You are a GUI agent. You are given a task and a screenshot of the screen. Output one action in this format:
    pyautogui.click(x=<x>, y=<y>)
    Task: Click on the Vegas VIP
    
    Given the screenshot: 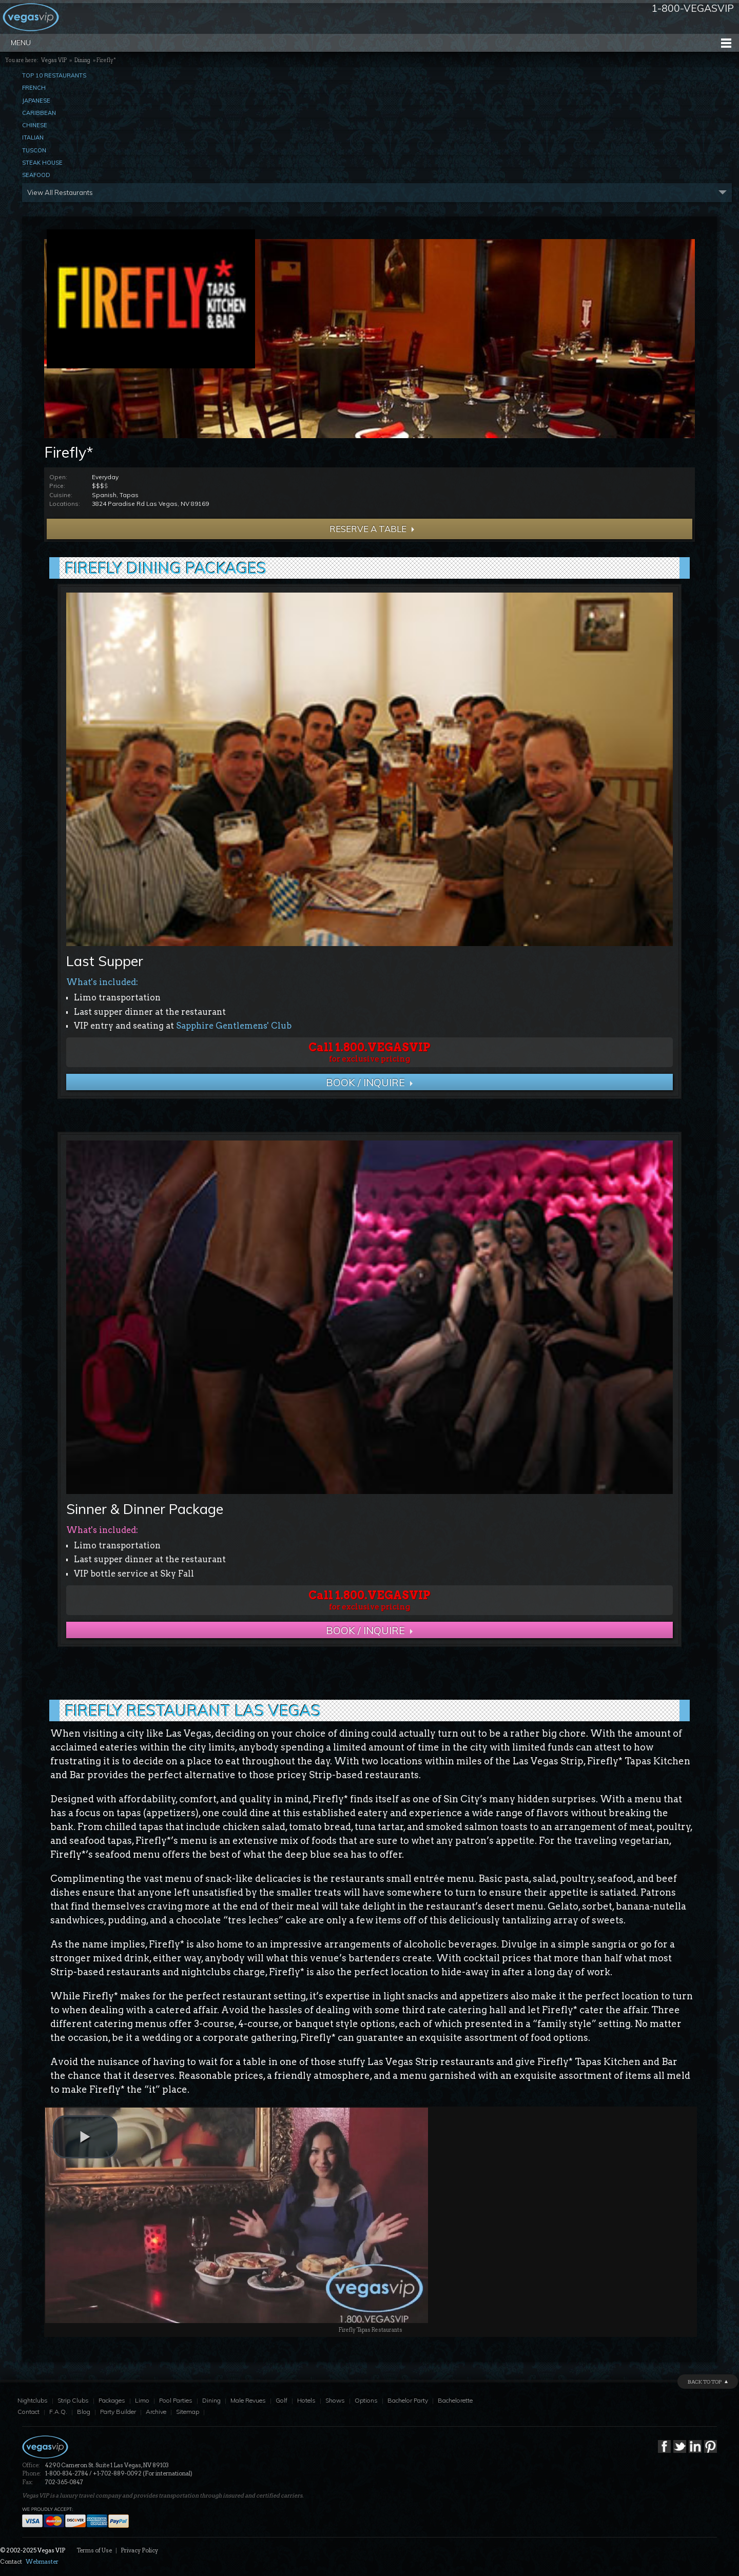 What is the action you would take?
    pyautogui.click(x=54, y=60)
    